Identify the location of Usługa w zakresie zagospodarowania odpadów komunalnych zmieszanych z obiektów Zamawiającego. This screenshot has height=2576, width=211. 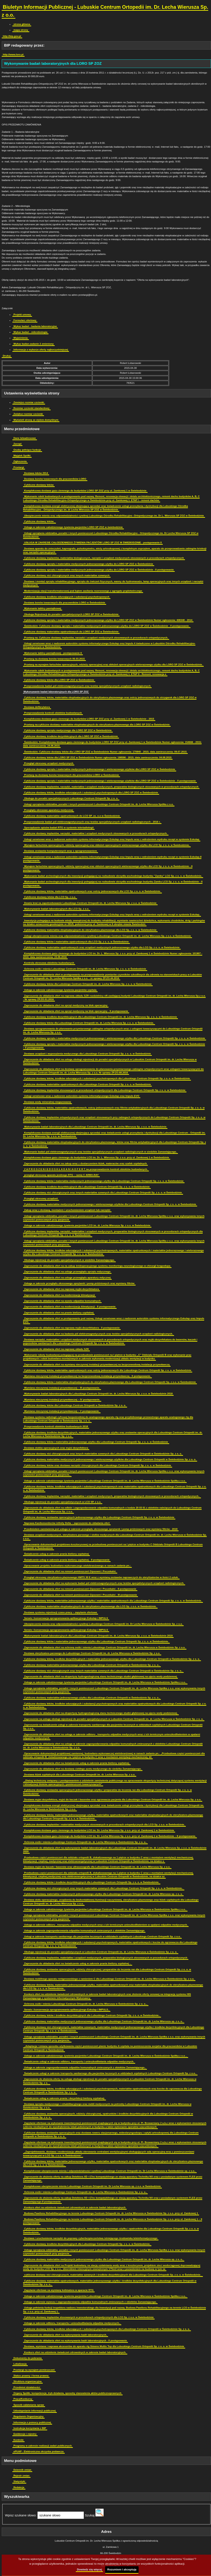
(84, 1930).